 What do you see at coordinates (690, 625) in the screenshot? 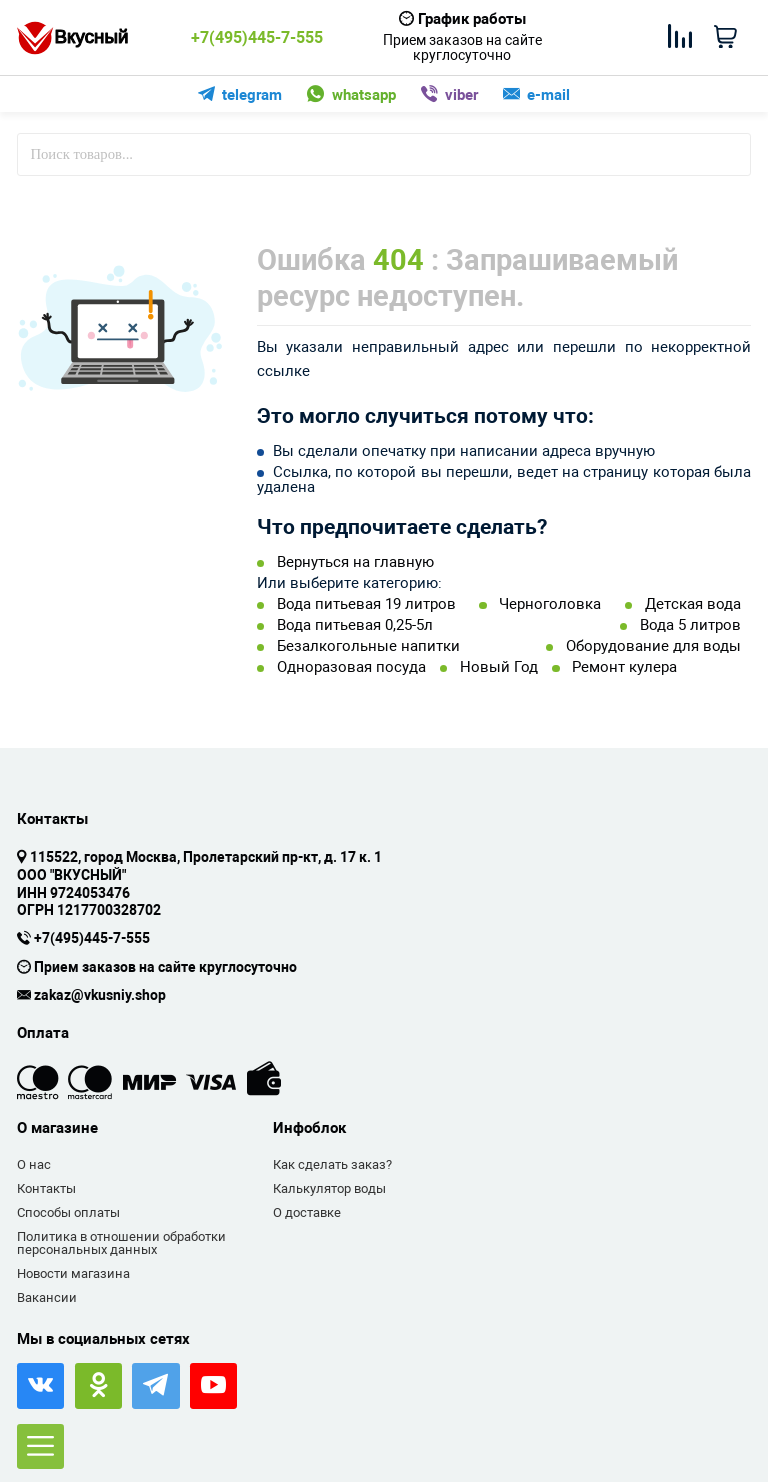
I see `Вода 5 литров` at bounding box center [690, 625].